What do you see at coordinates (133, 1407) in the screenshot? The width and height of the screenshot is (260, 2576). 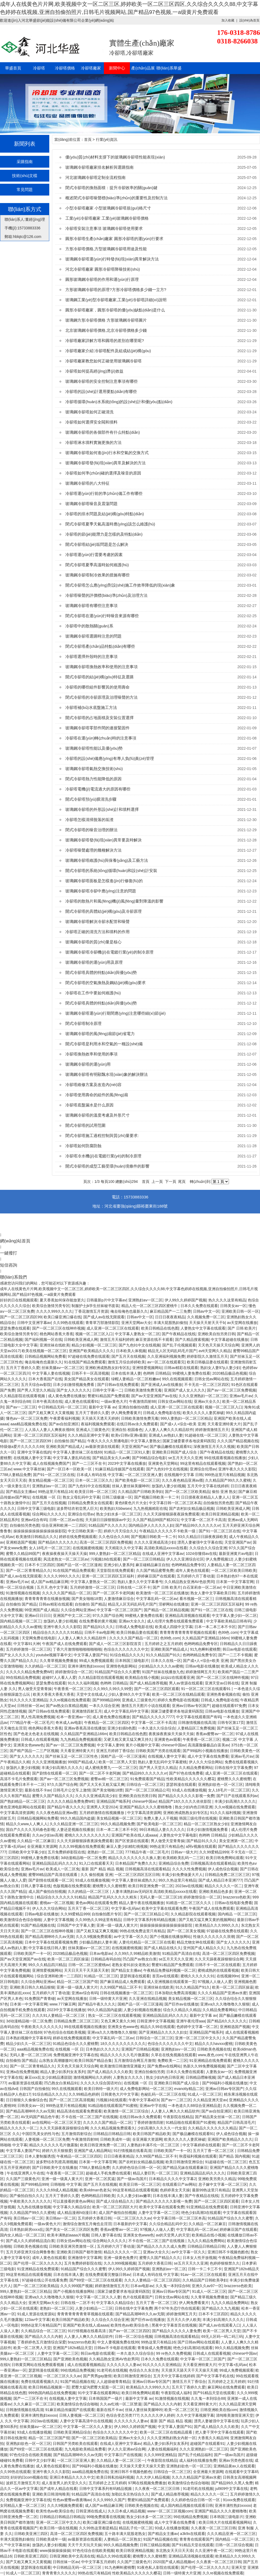 I see `亚洲自拍偷拍动图` at bounding box center [133, 1407].